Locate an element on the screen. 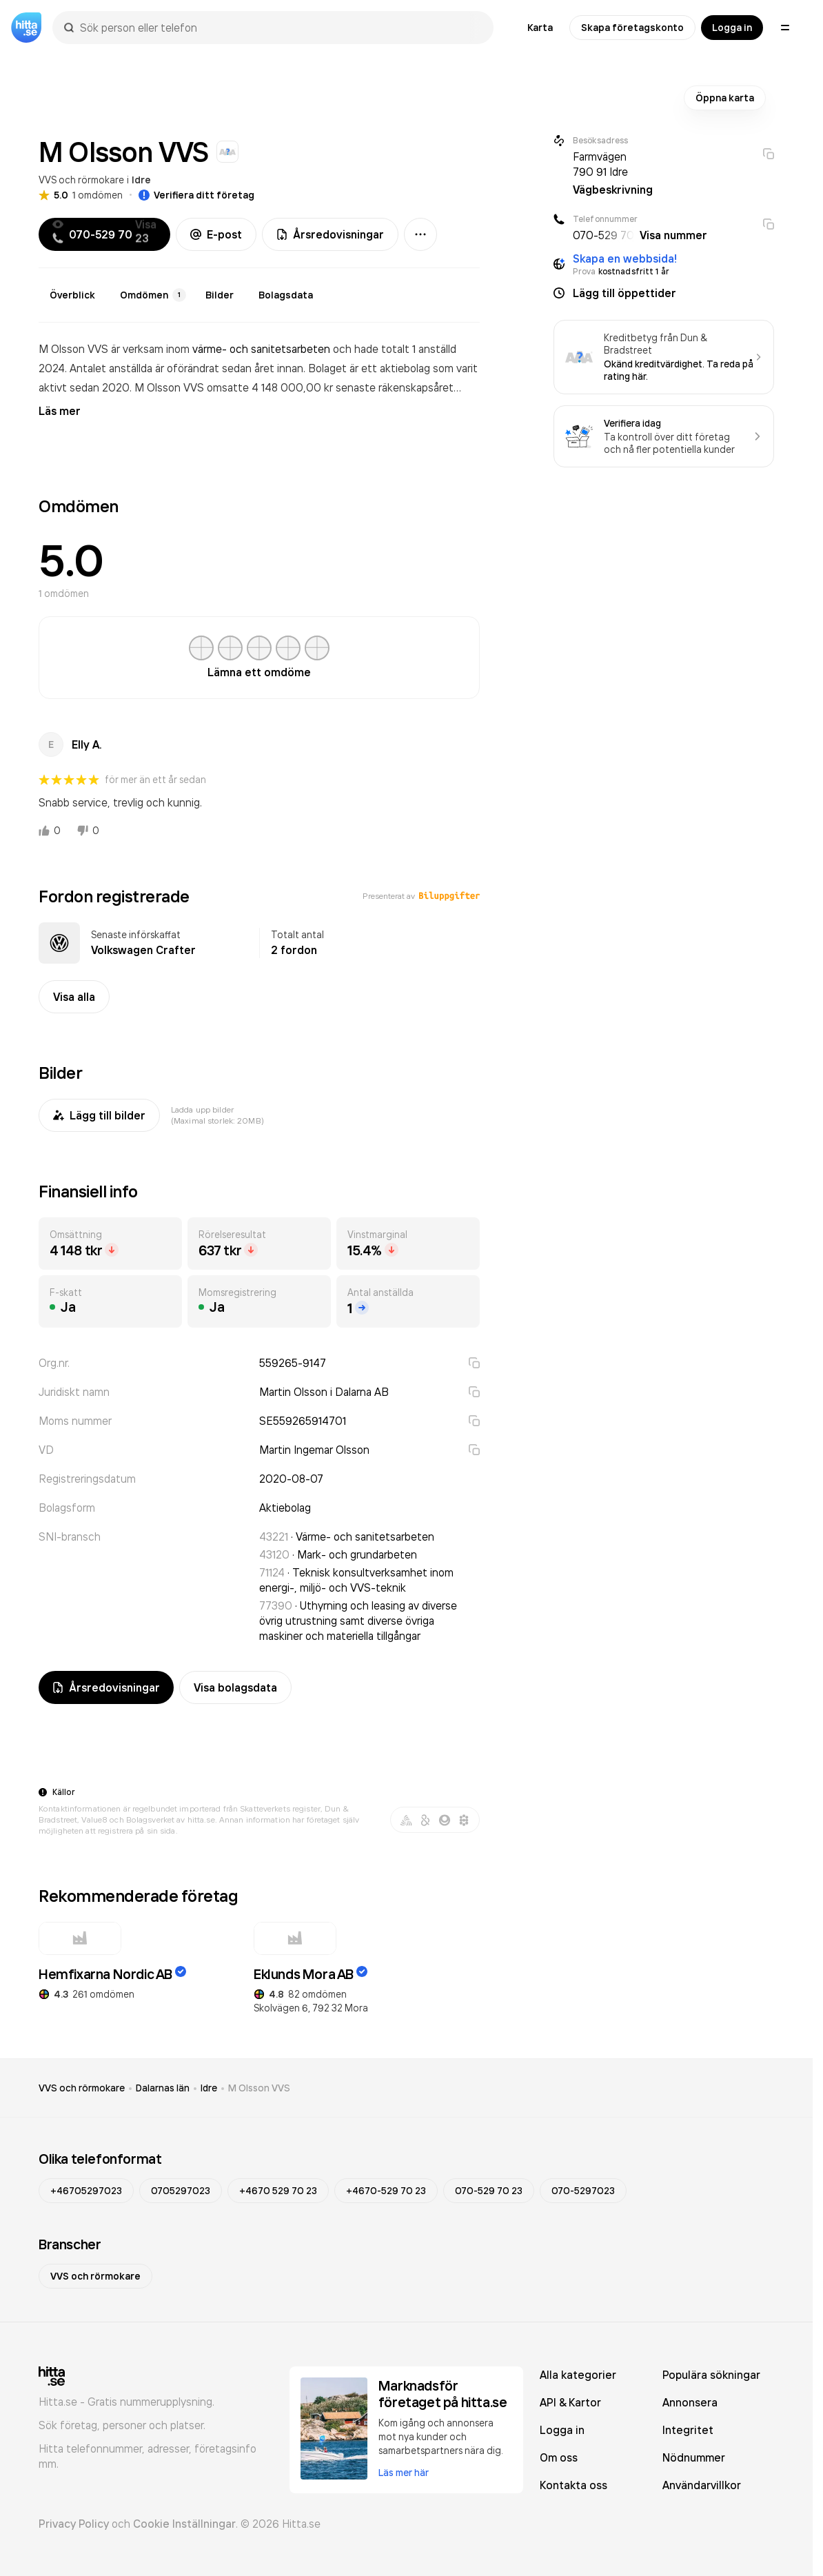 The image size is (823, 2576). Cookie Inställningar is located at coordinates (184, 2524).